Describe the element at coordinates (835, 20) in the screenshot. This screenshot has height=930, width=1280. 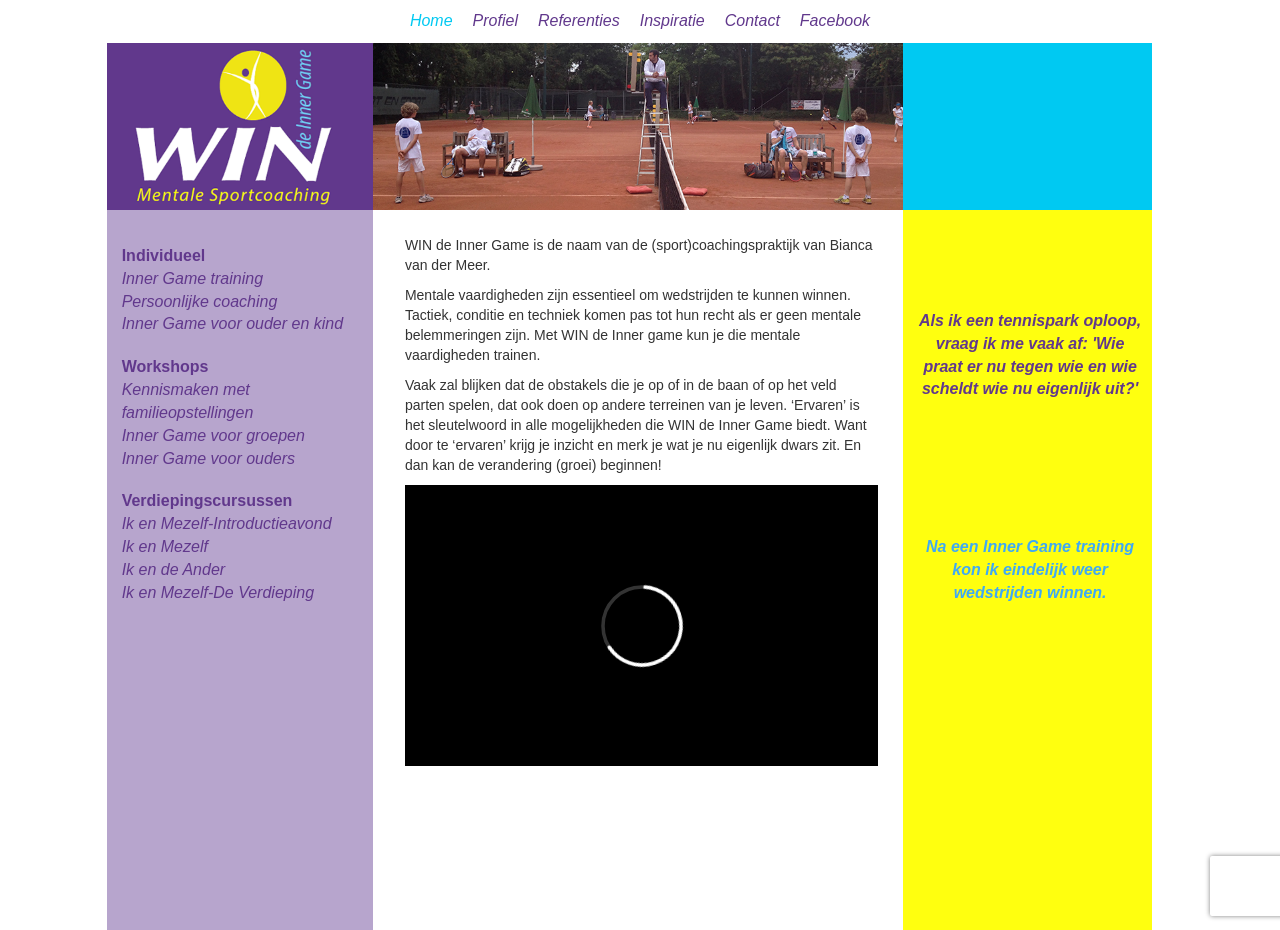
I see `Facebook` at that location.